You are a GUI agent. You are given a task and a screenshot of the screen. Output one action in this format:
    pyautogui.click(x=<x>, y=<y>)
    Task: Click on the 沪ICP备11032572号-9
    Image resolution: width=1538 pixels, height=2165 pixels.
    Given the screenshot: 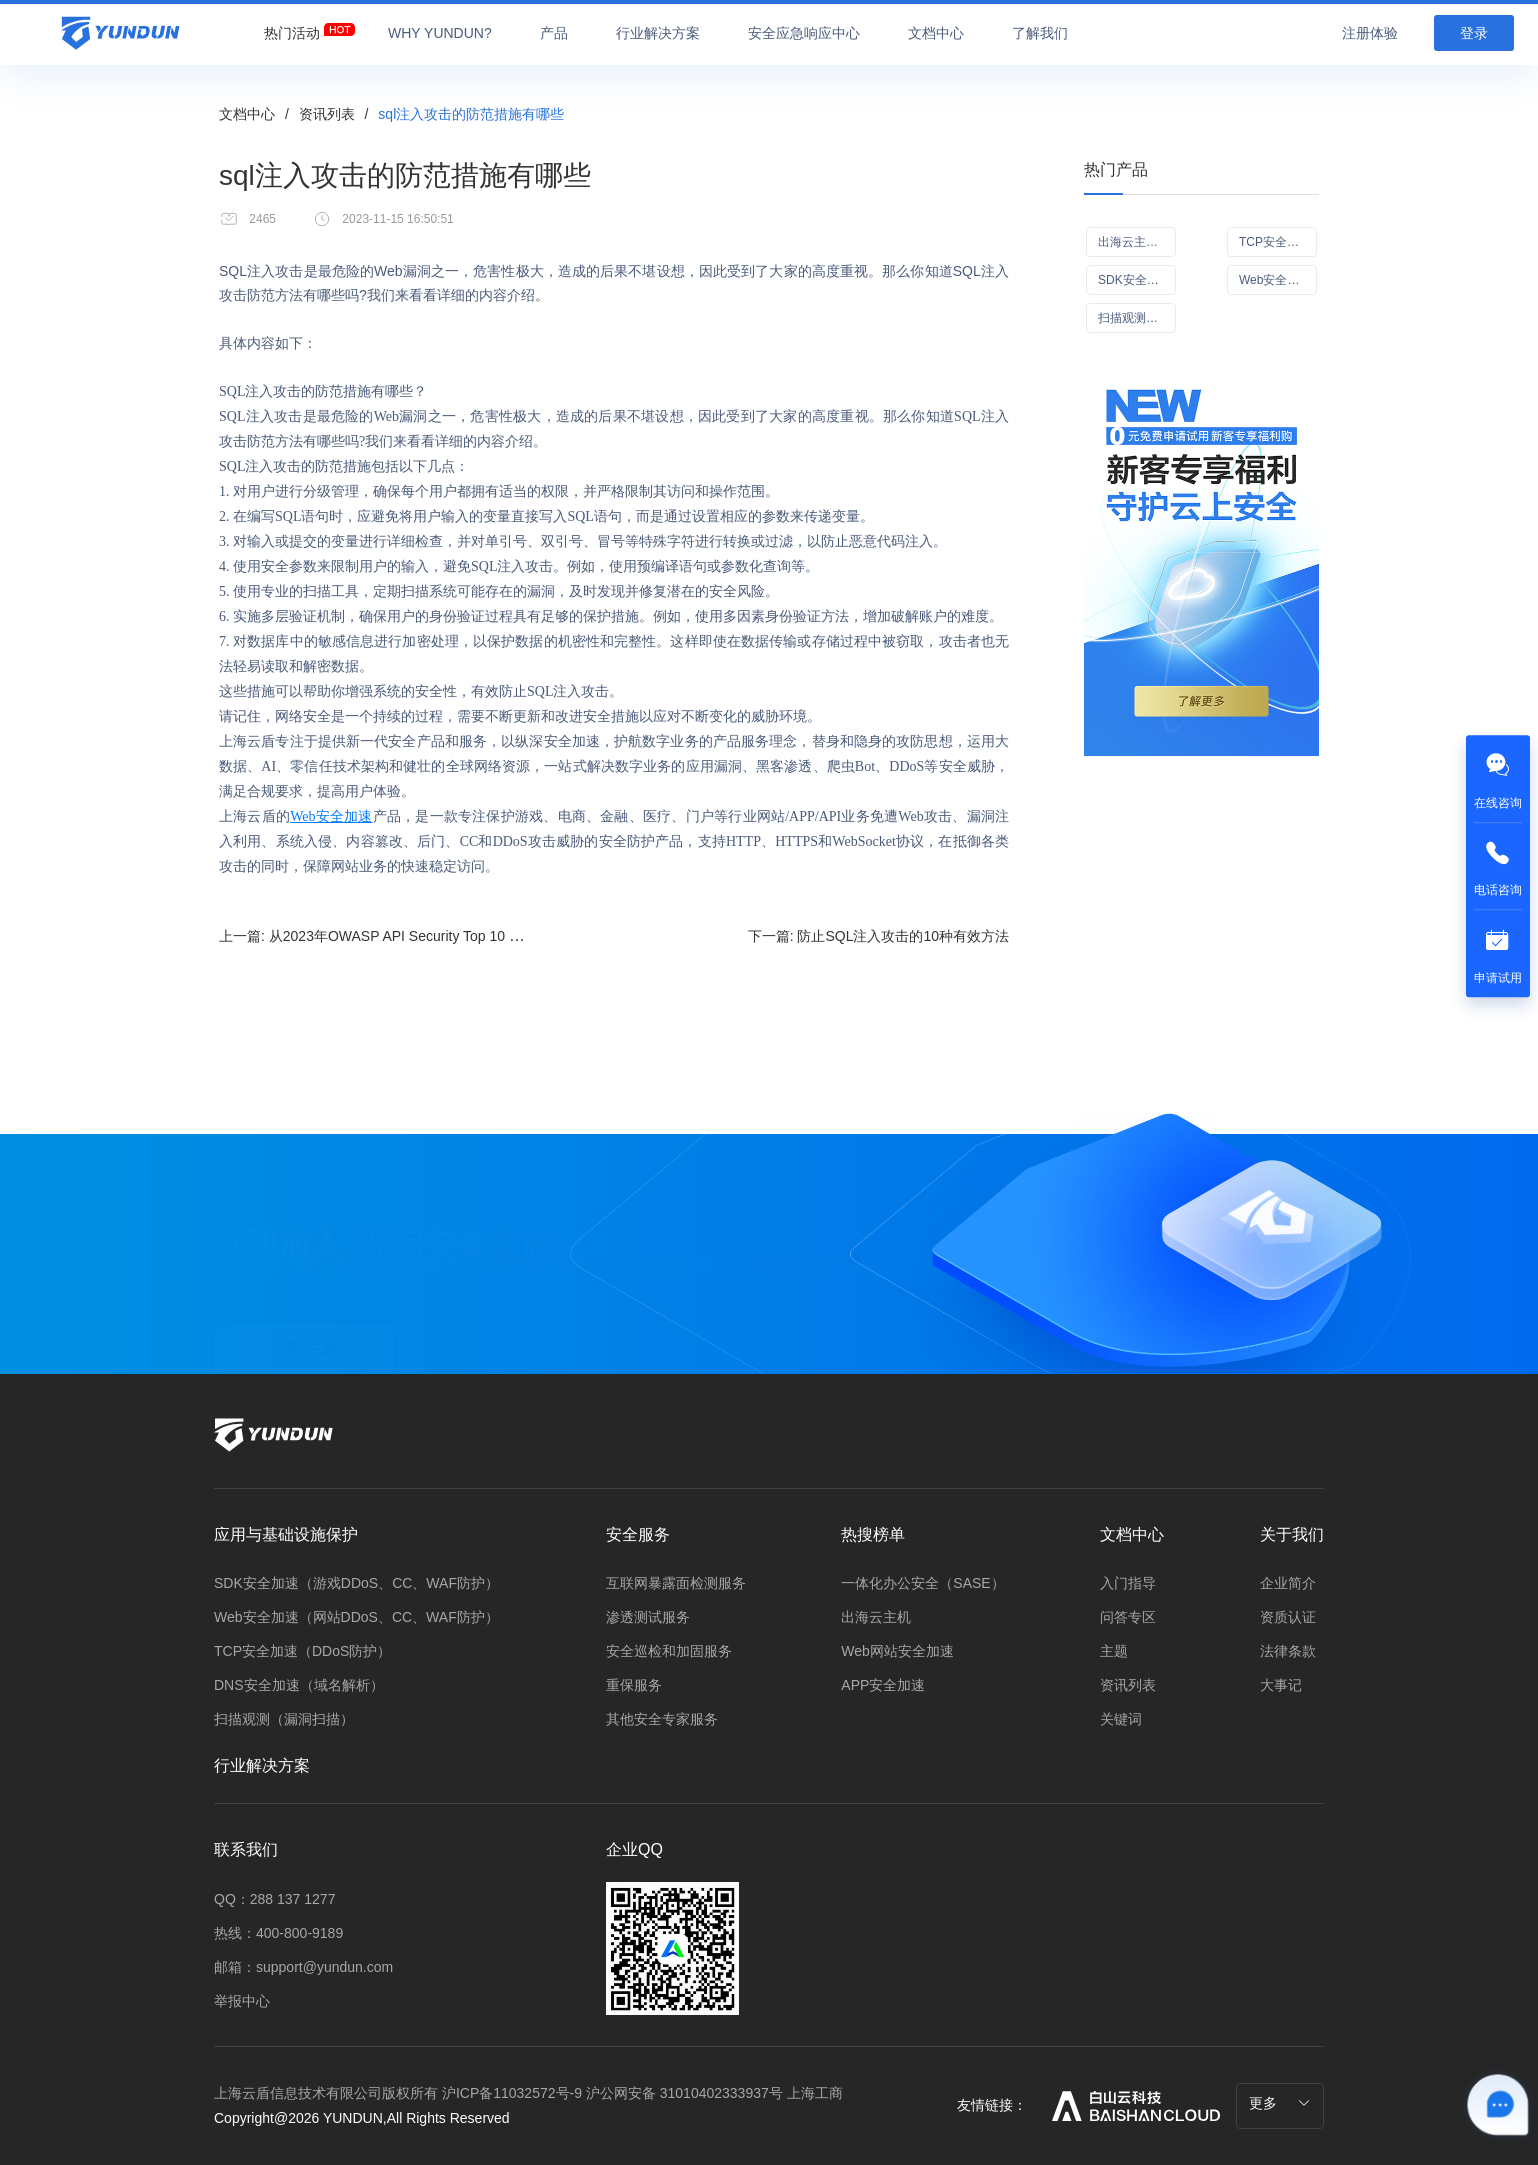 What is the action you would take?
    pyautogui.click(x=512, y=2093)
    